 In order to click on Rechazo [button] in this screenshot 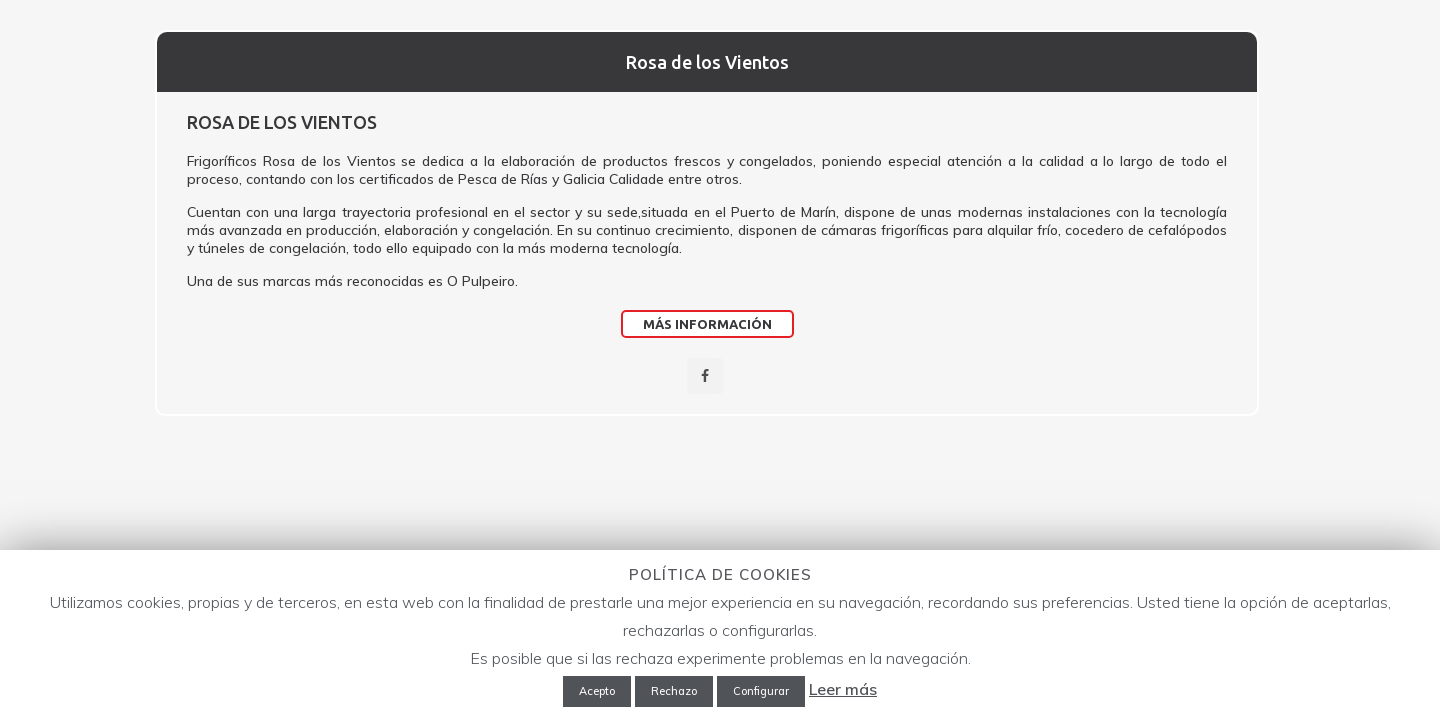, I will do `click(674, 691)`.